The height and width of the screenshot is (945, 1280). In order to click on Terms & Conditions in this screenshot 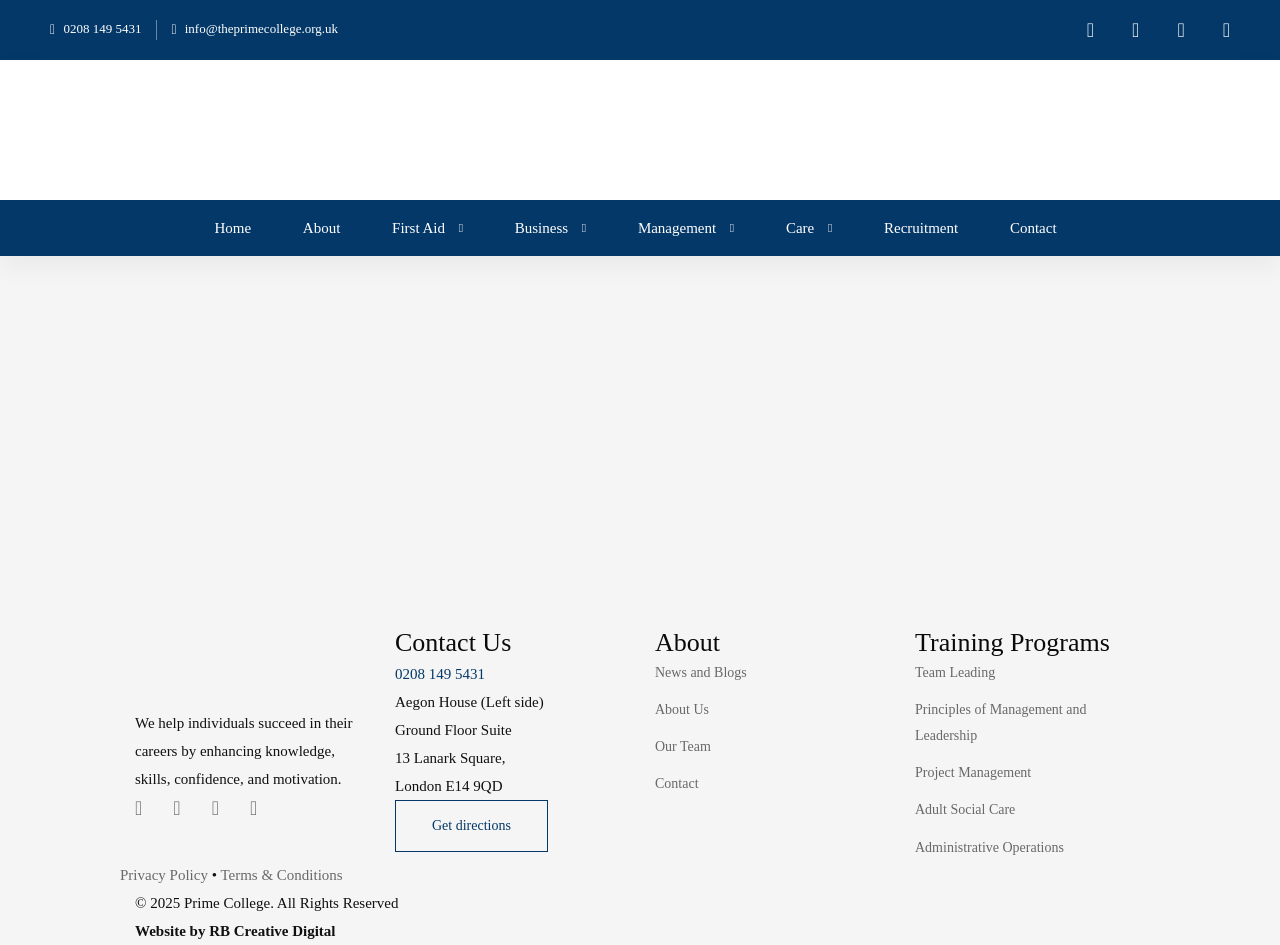, I will do `click(281, 875)`.